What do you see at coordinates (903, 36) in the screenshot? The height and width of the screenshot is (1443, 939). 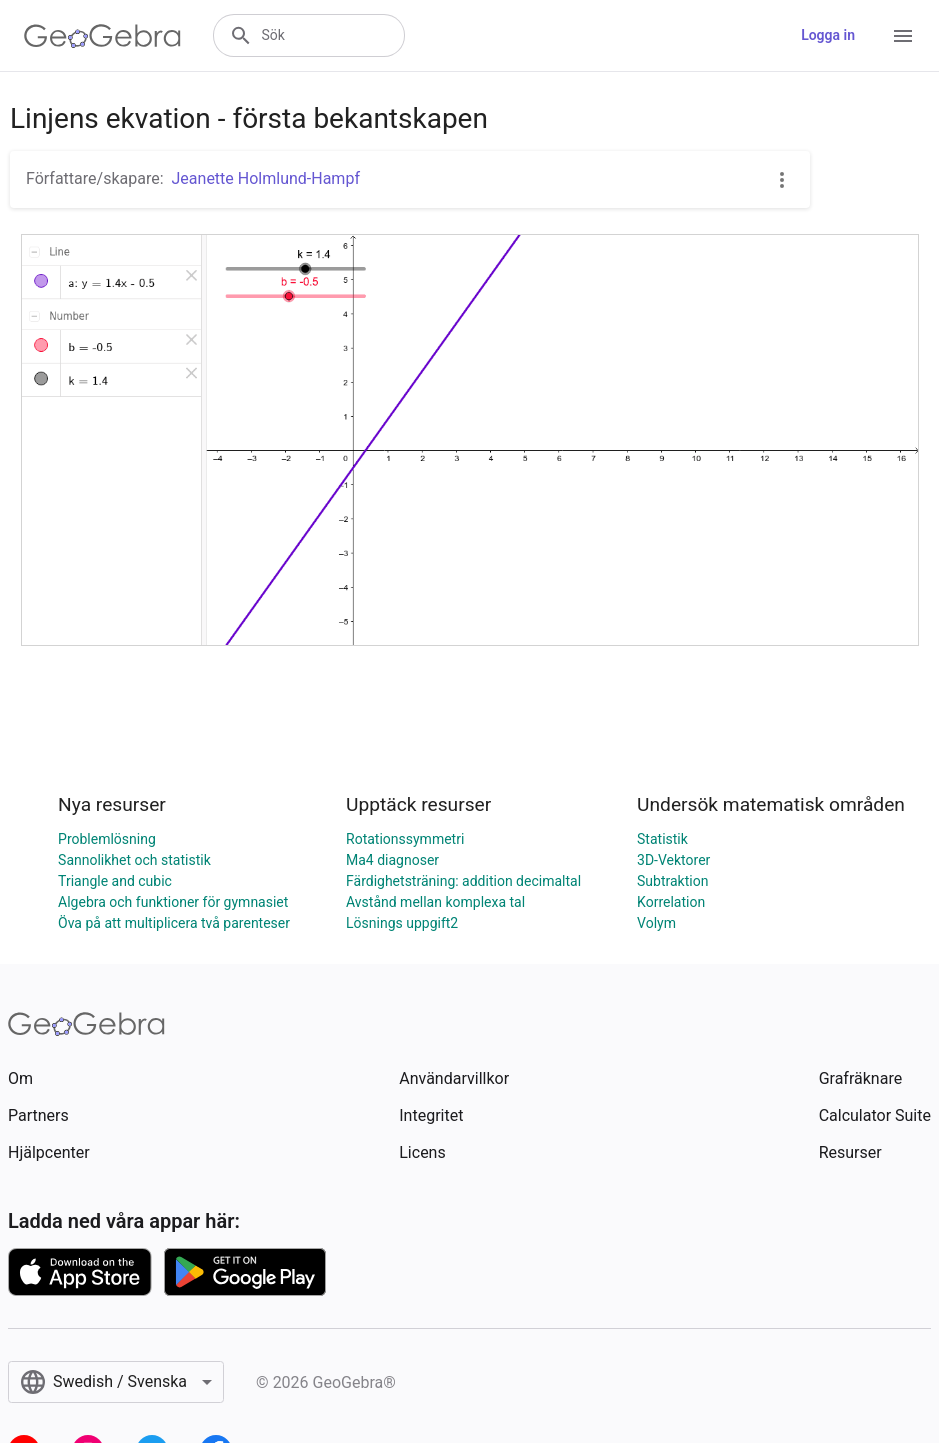 I see `[Open Menu]` at bounding box center [903, 36].